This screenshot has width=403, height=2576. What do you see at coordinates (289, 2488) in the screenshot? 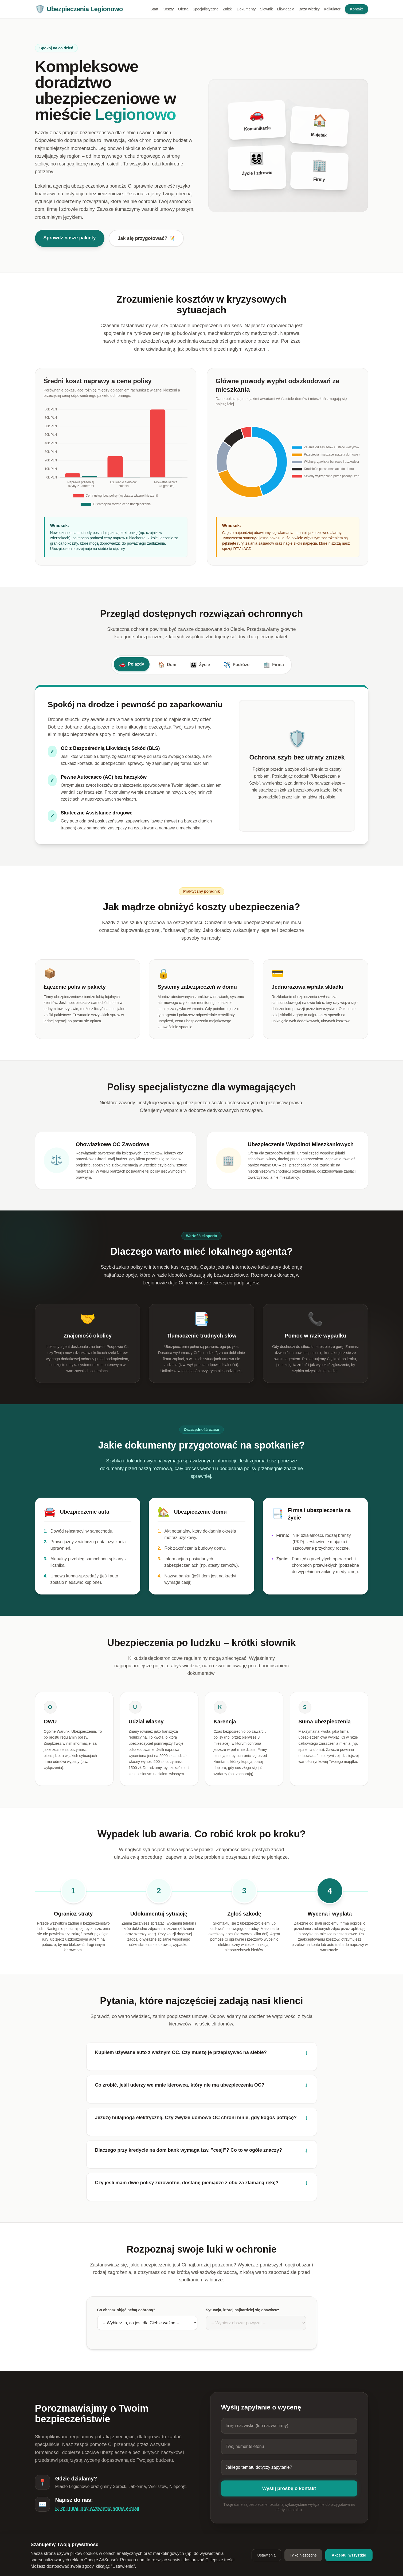
I see `Wyślij prośbę o kontakt` at bounding box center [289, 2488].